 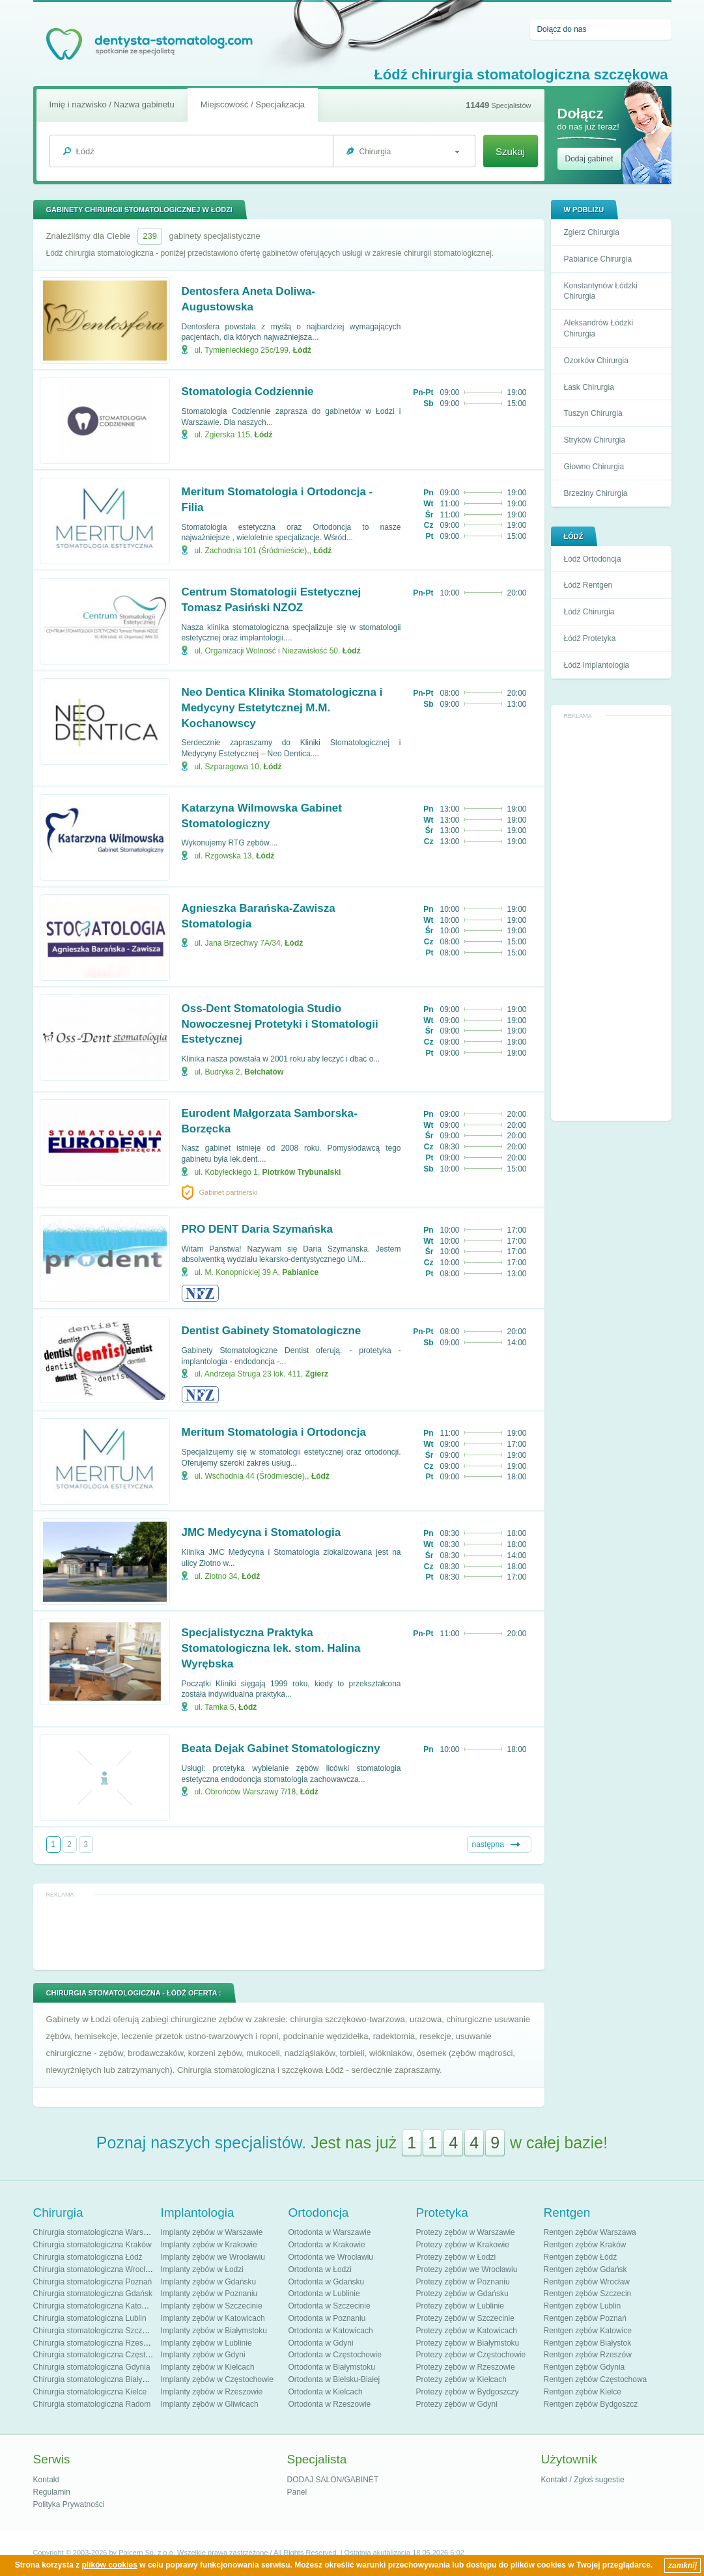 I want to click on Rentgen zębów Kraków, so click(x=585, y=2244).